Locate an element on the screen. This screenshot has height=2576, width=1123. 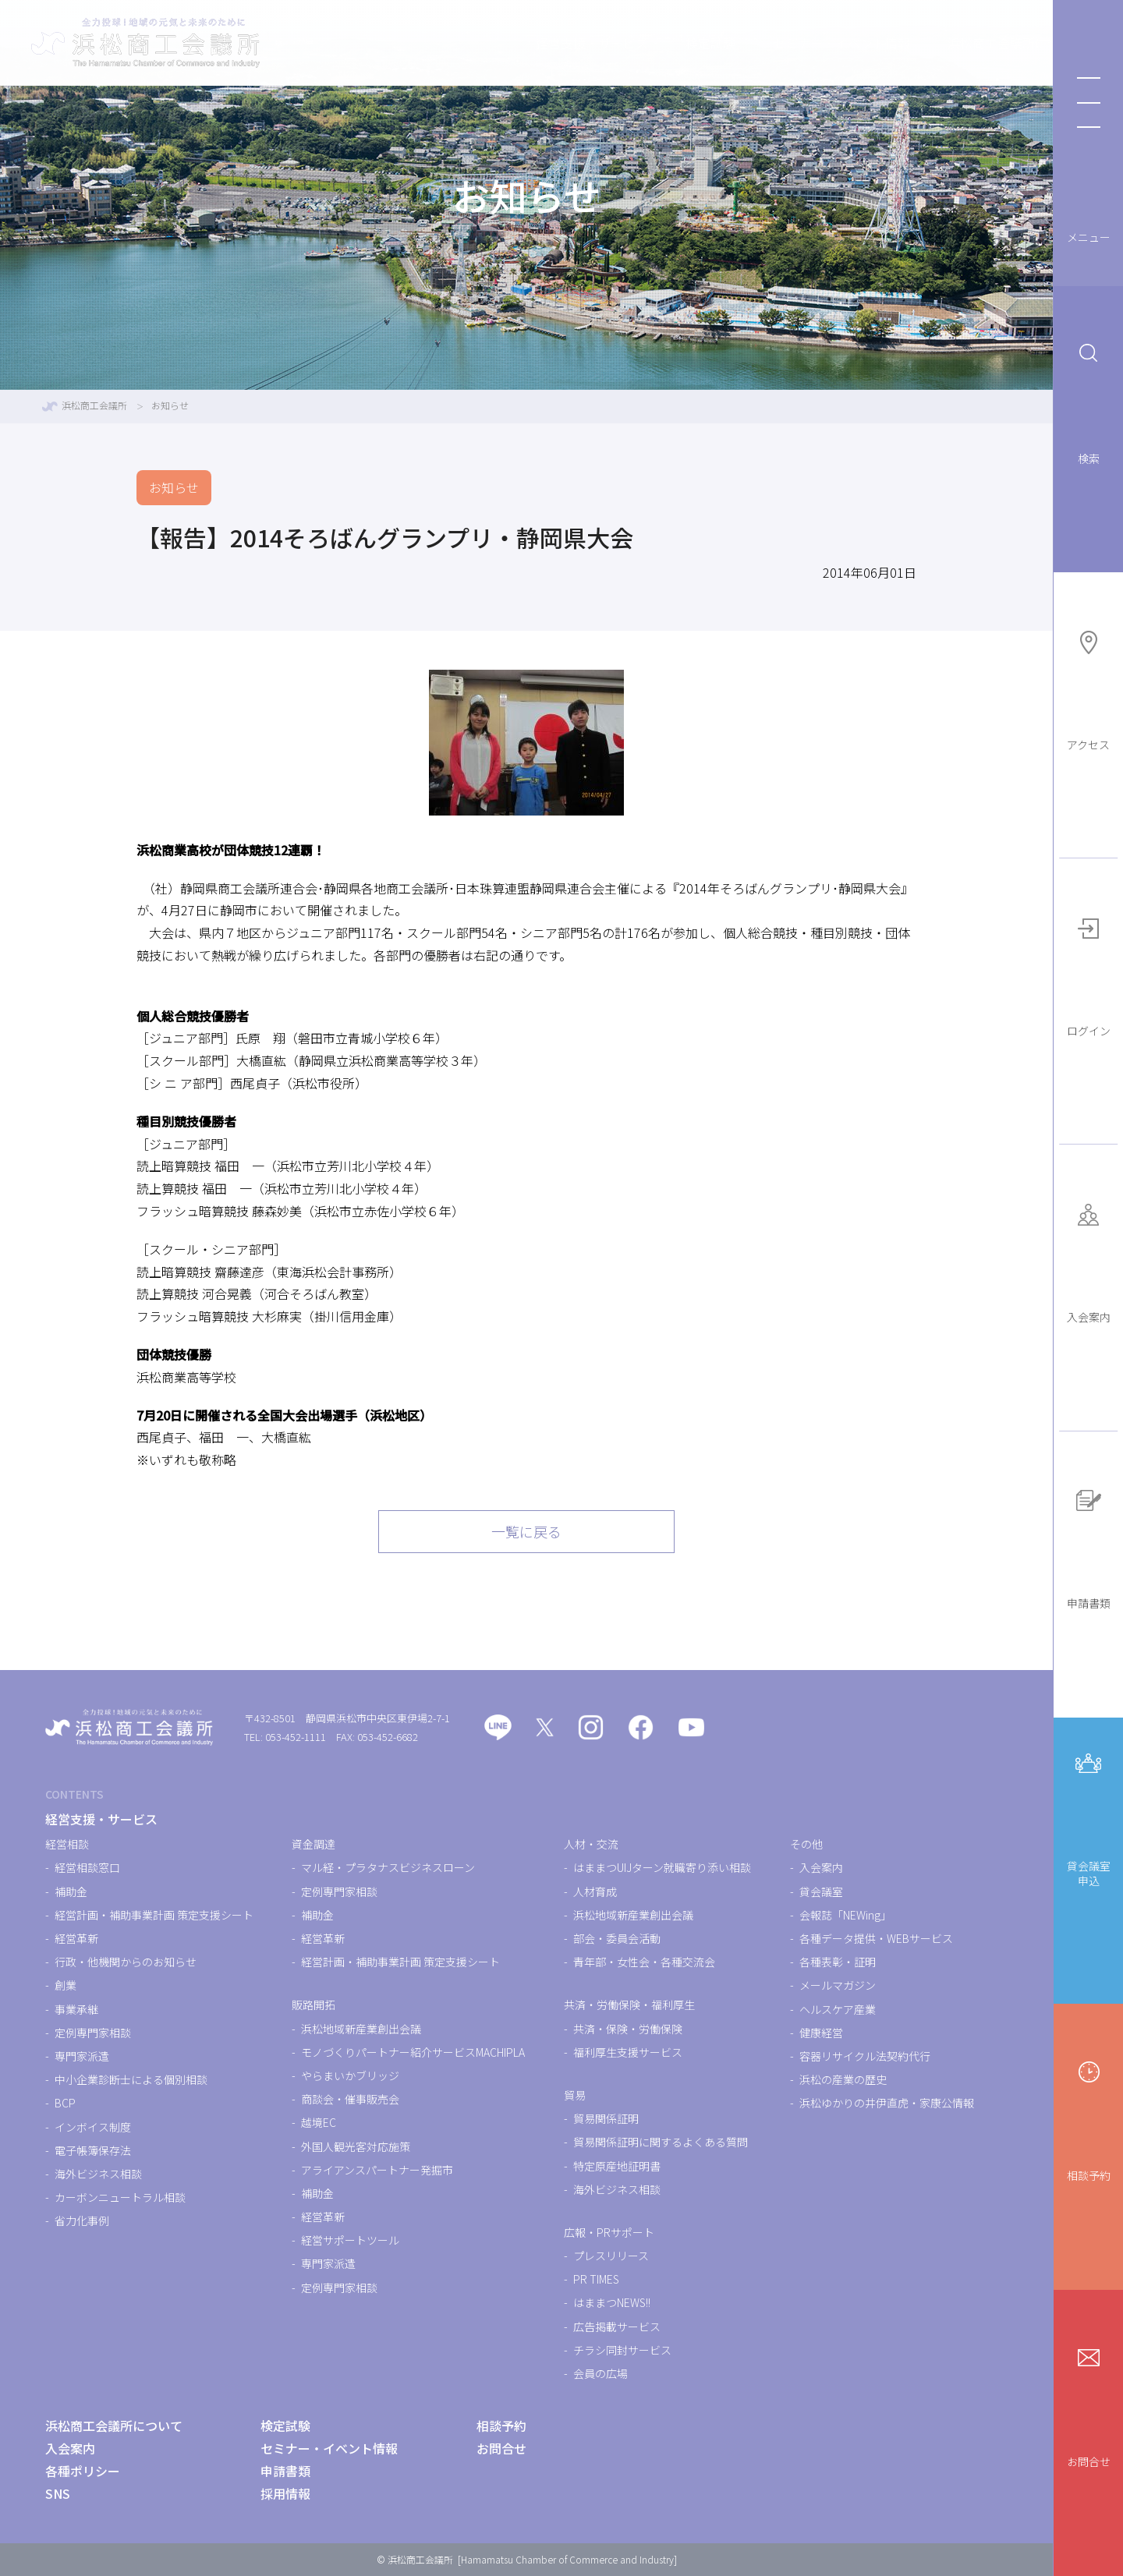
特定原産地証明書 is located at coordinates (617, 2166).